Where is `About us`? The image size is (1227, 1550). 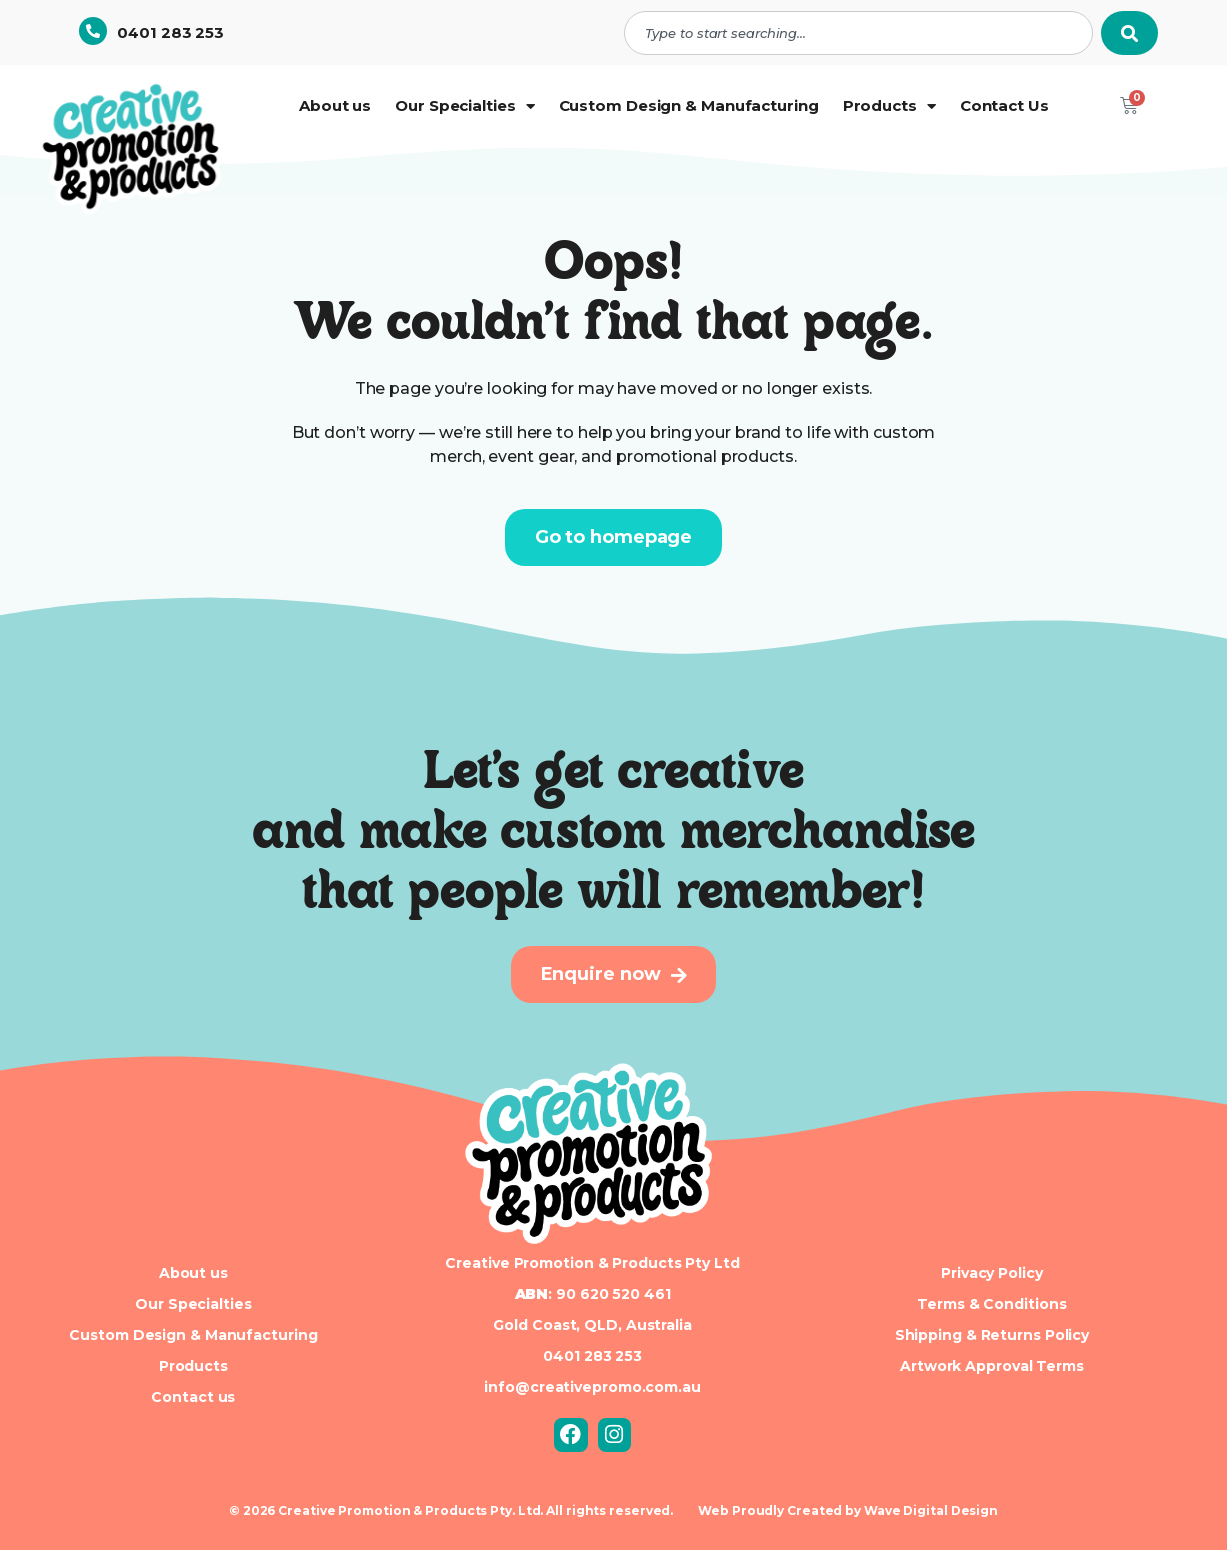
About us is located at coordinates (335, 105).